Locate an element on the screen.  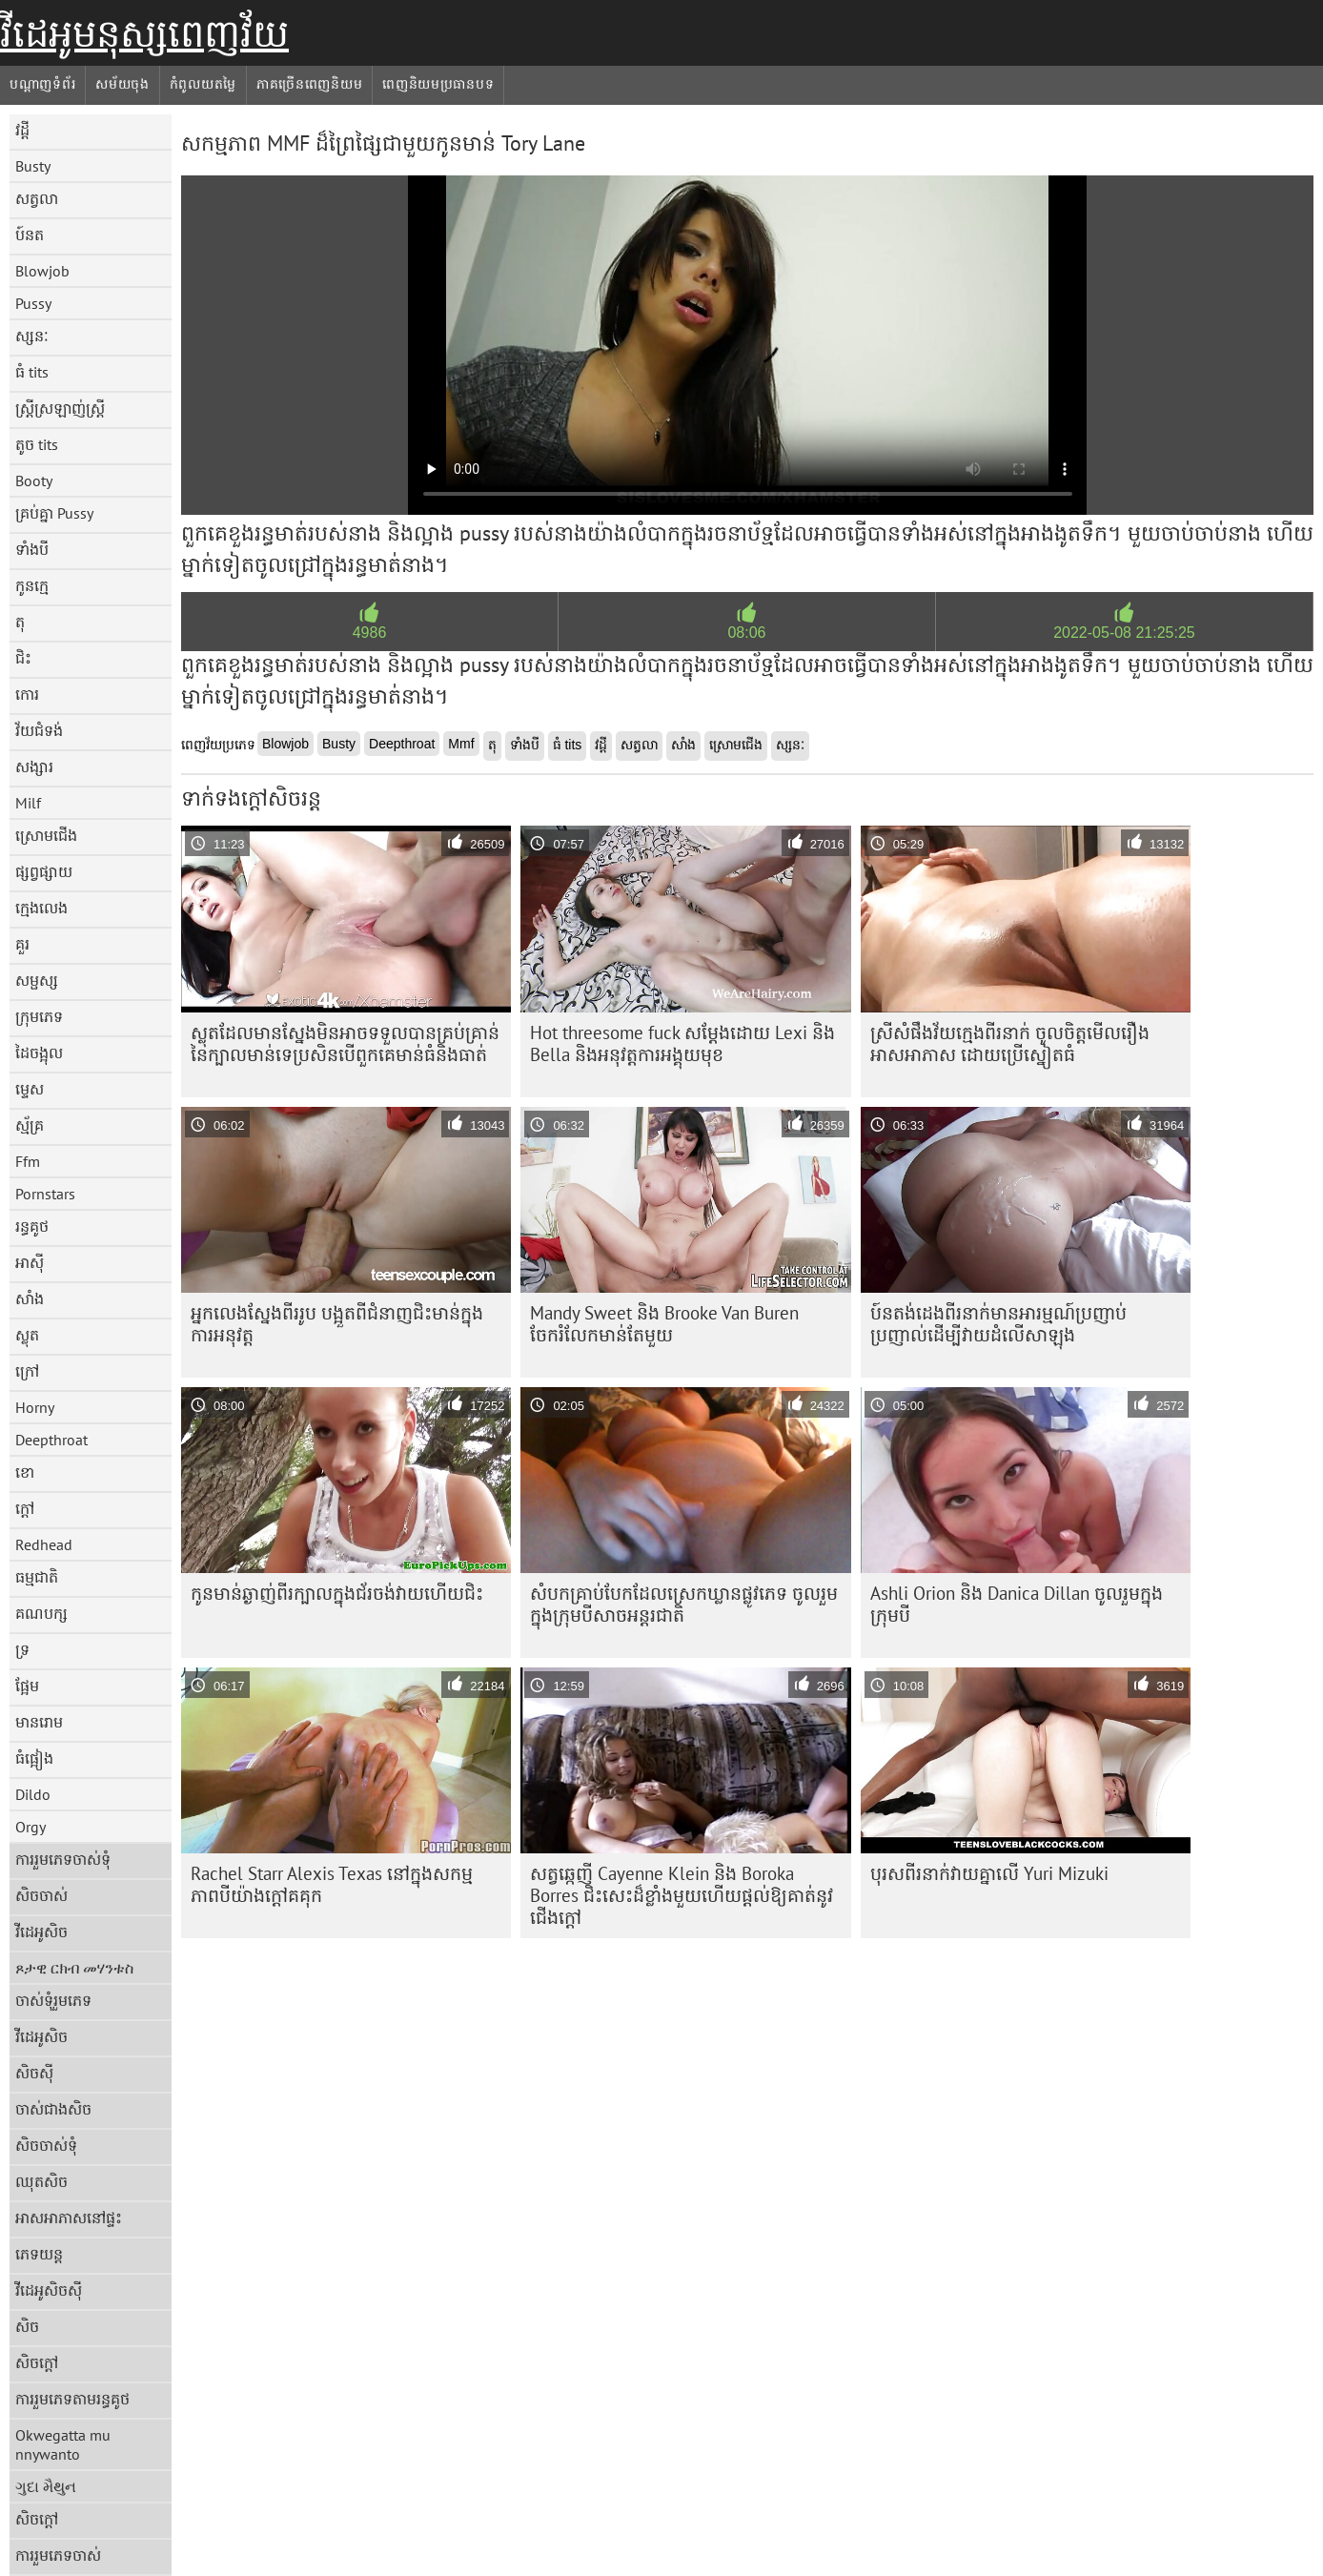
អ្នកលេងស្នែងពីររូប បង្អួតពីជំនាញជិះមាន់ក្នុងការអនុវត្ត is located at coordinates (337, 1323).